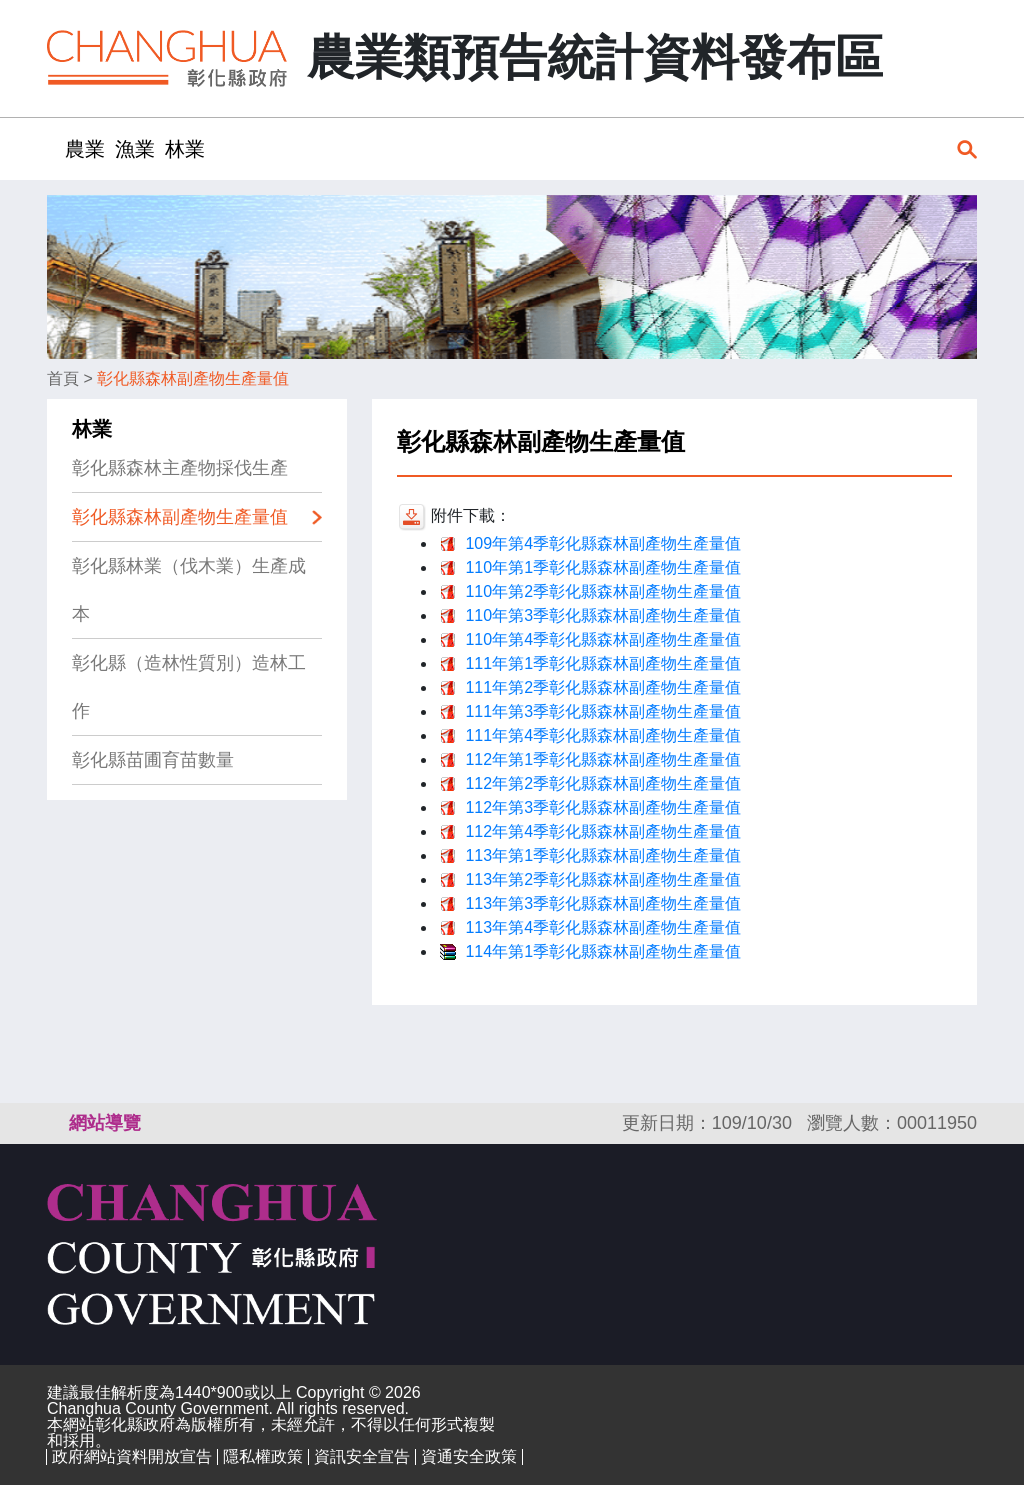  What do you see at coordinates (603, 879) in the screenshot?
I see `113年第2季彰化縣森林副產物生產量值` at bounding box center [603, 879].